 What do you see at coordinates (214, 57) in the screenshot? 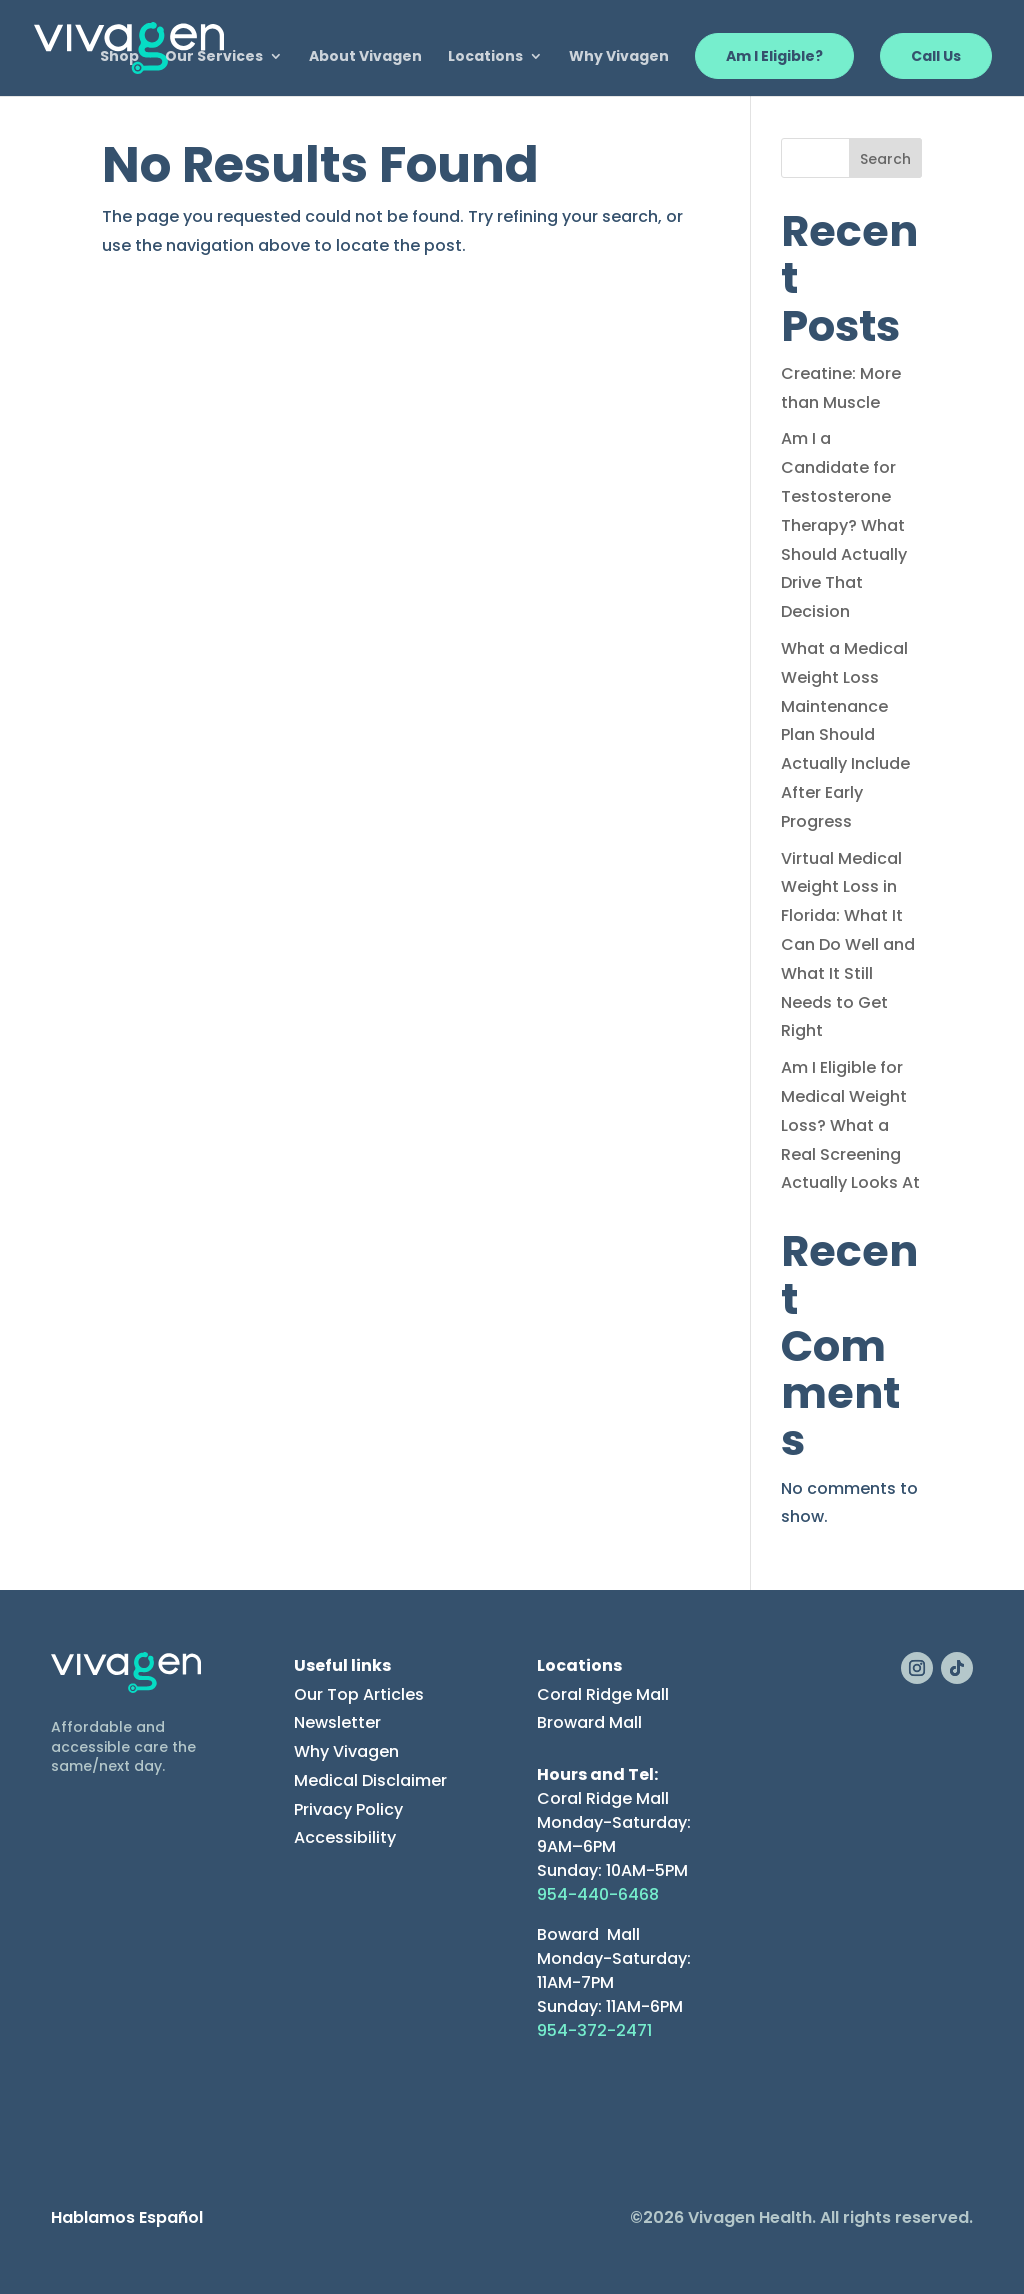
I see `Our Services` at bounding box center [214, 57].